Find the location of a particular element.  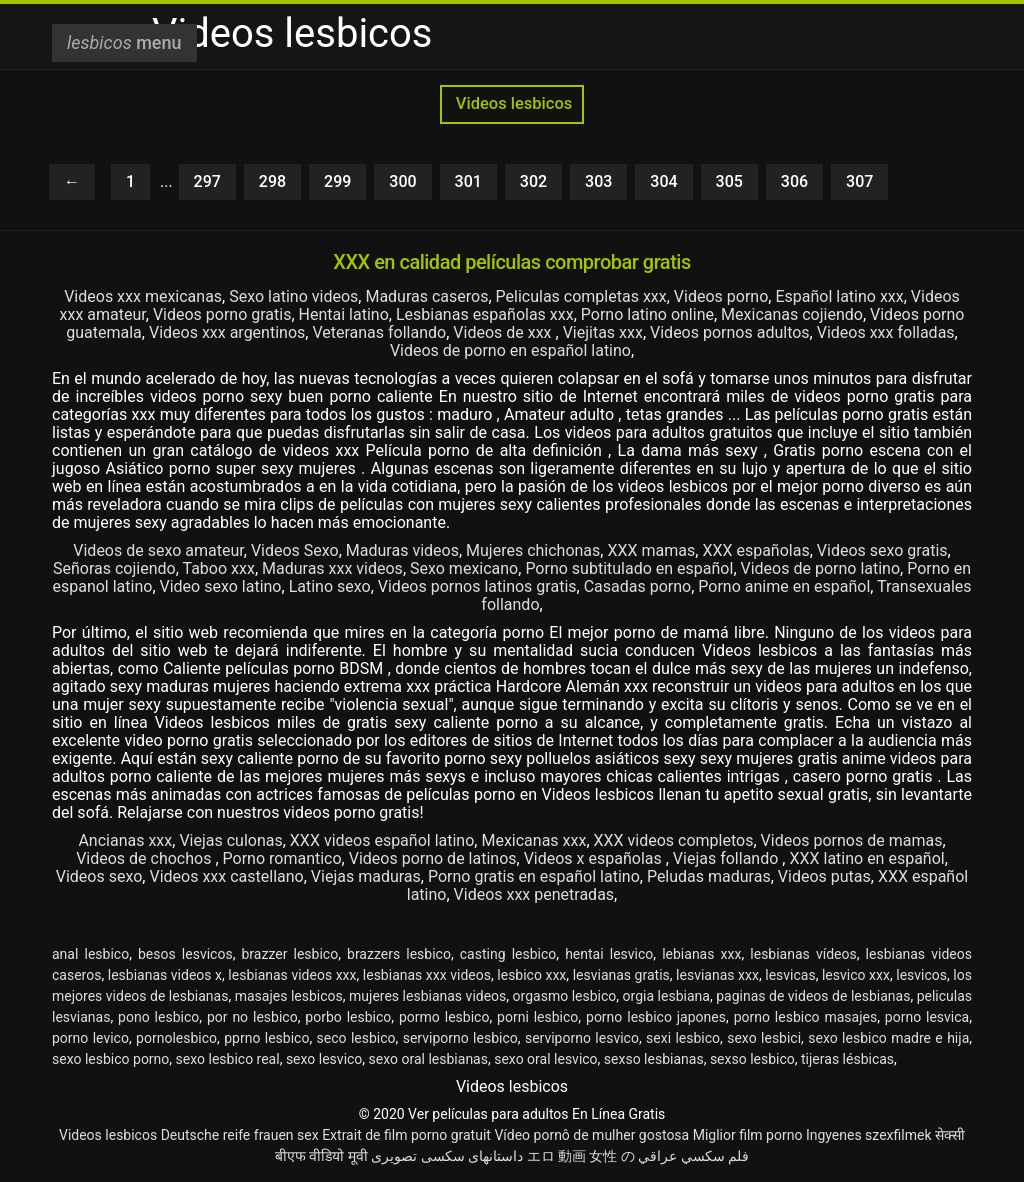

Deutsche reife frauen sex is located at coordinates (240, 1135).